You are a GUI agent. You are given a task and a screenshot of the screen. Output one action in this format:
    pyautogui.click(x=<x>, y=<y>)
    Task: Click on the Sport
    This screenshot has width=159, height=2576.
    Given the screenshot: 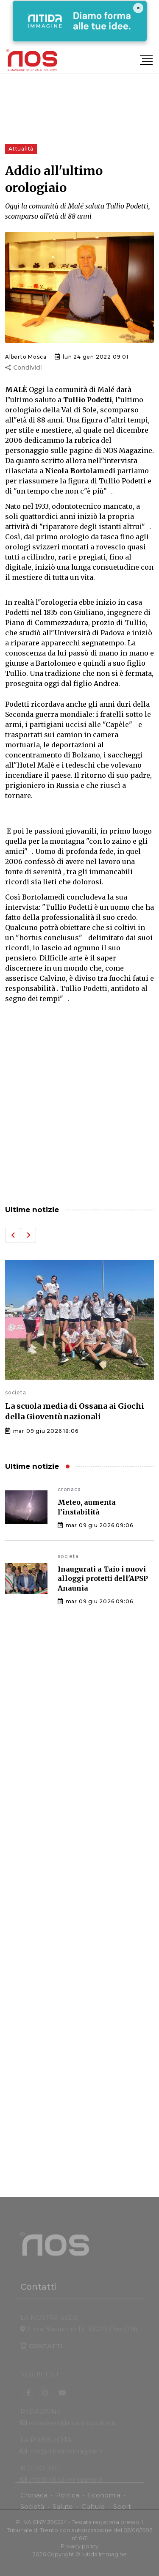 What is the action you would take?
    pyautogui.click(x=122, y=2511)
    